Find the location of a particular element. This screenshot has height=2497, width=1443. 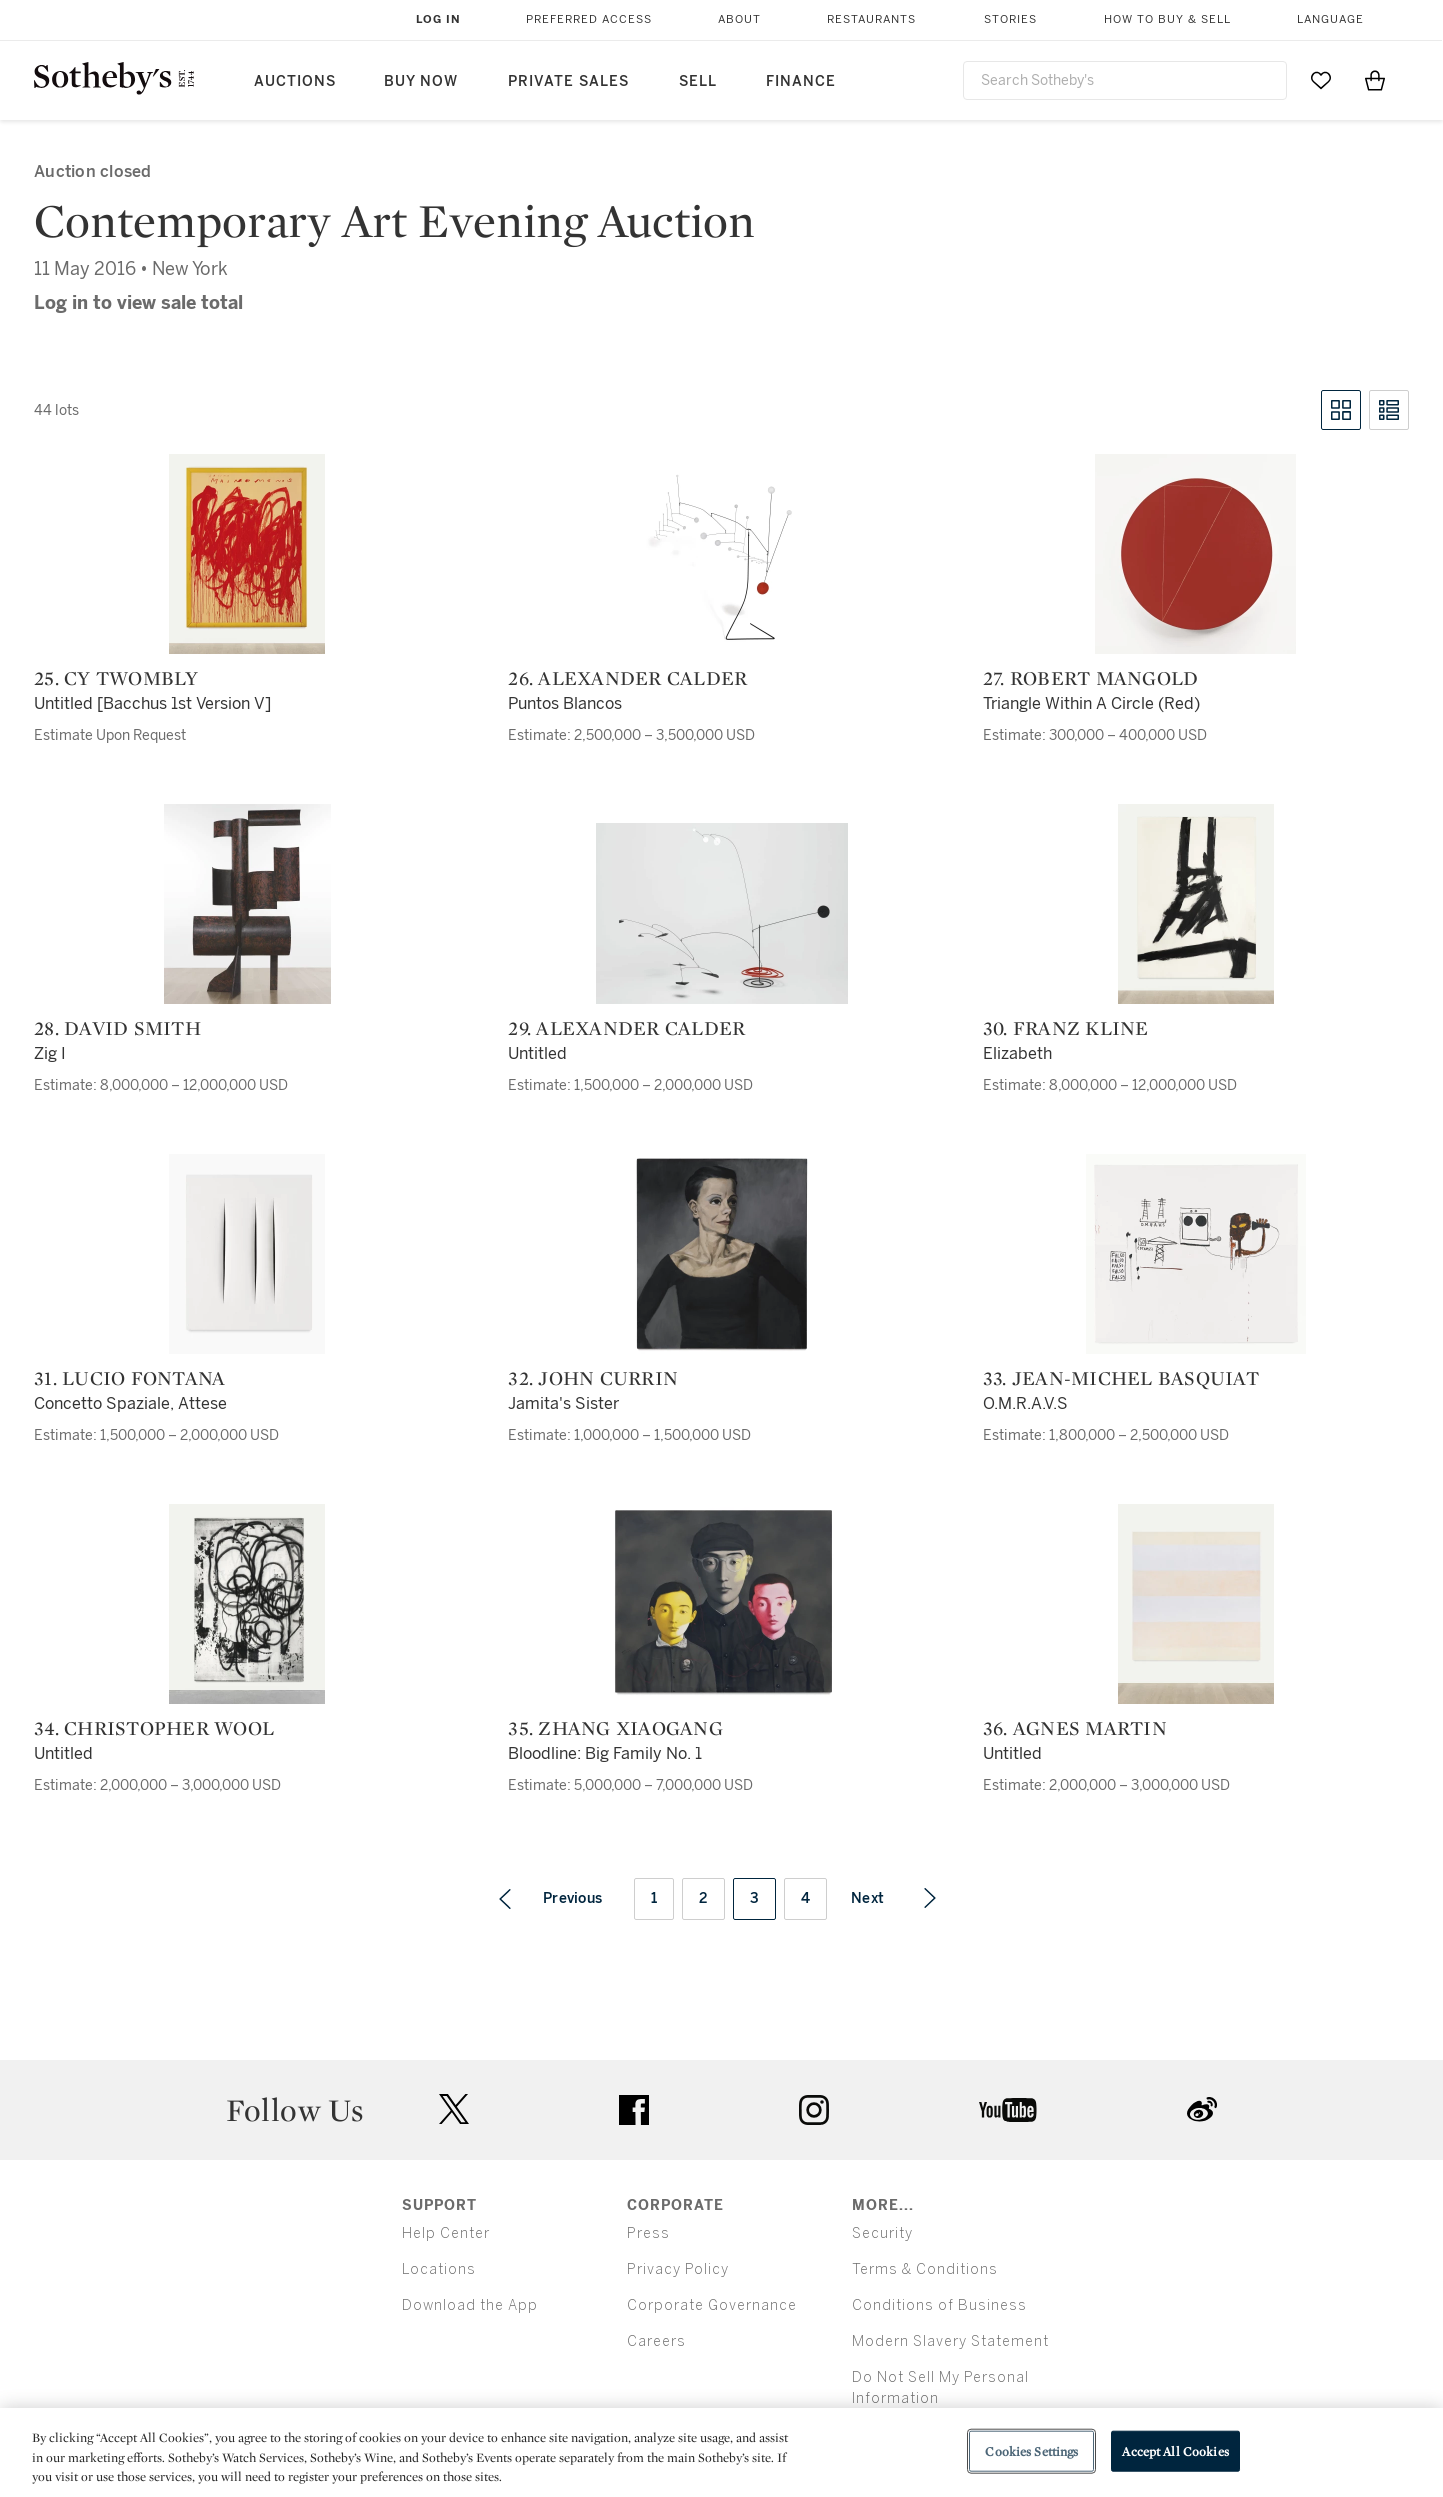

[combobox] is located at coordinates (1125, 80).